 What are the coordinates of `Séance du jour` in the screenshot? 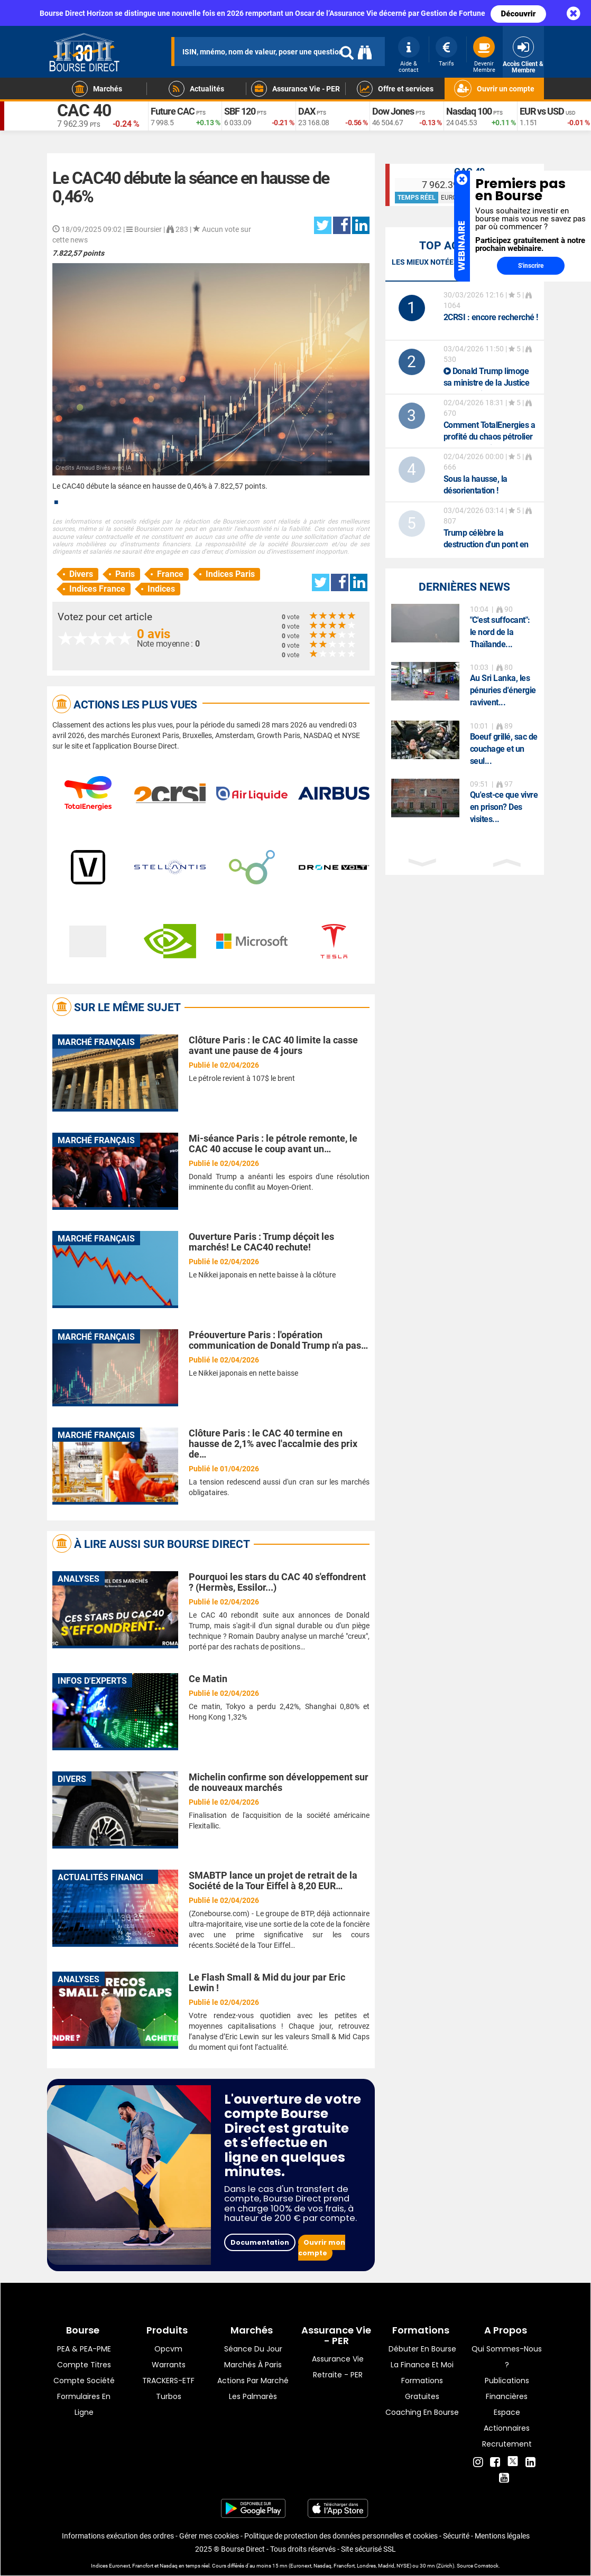 It's located at (253, 2349).